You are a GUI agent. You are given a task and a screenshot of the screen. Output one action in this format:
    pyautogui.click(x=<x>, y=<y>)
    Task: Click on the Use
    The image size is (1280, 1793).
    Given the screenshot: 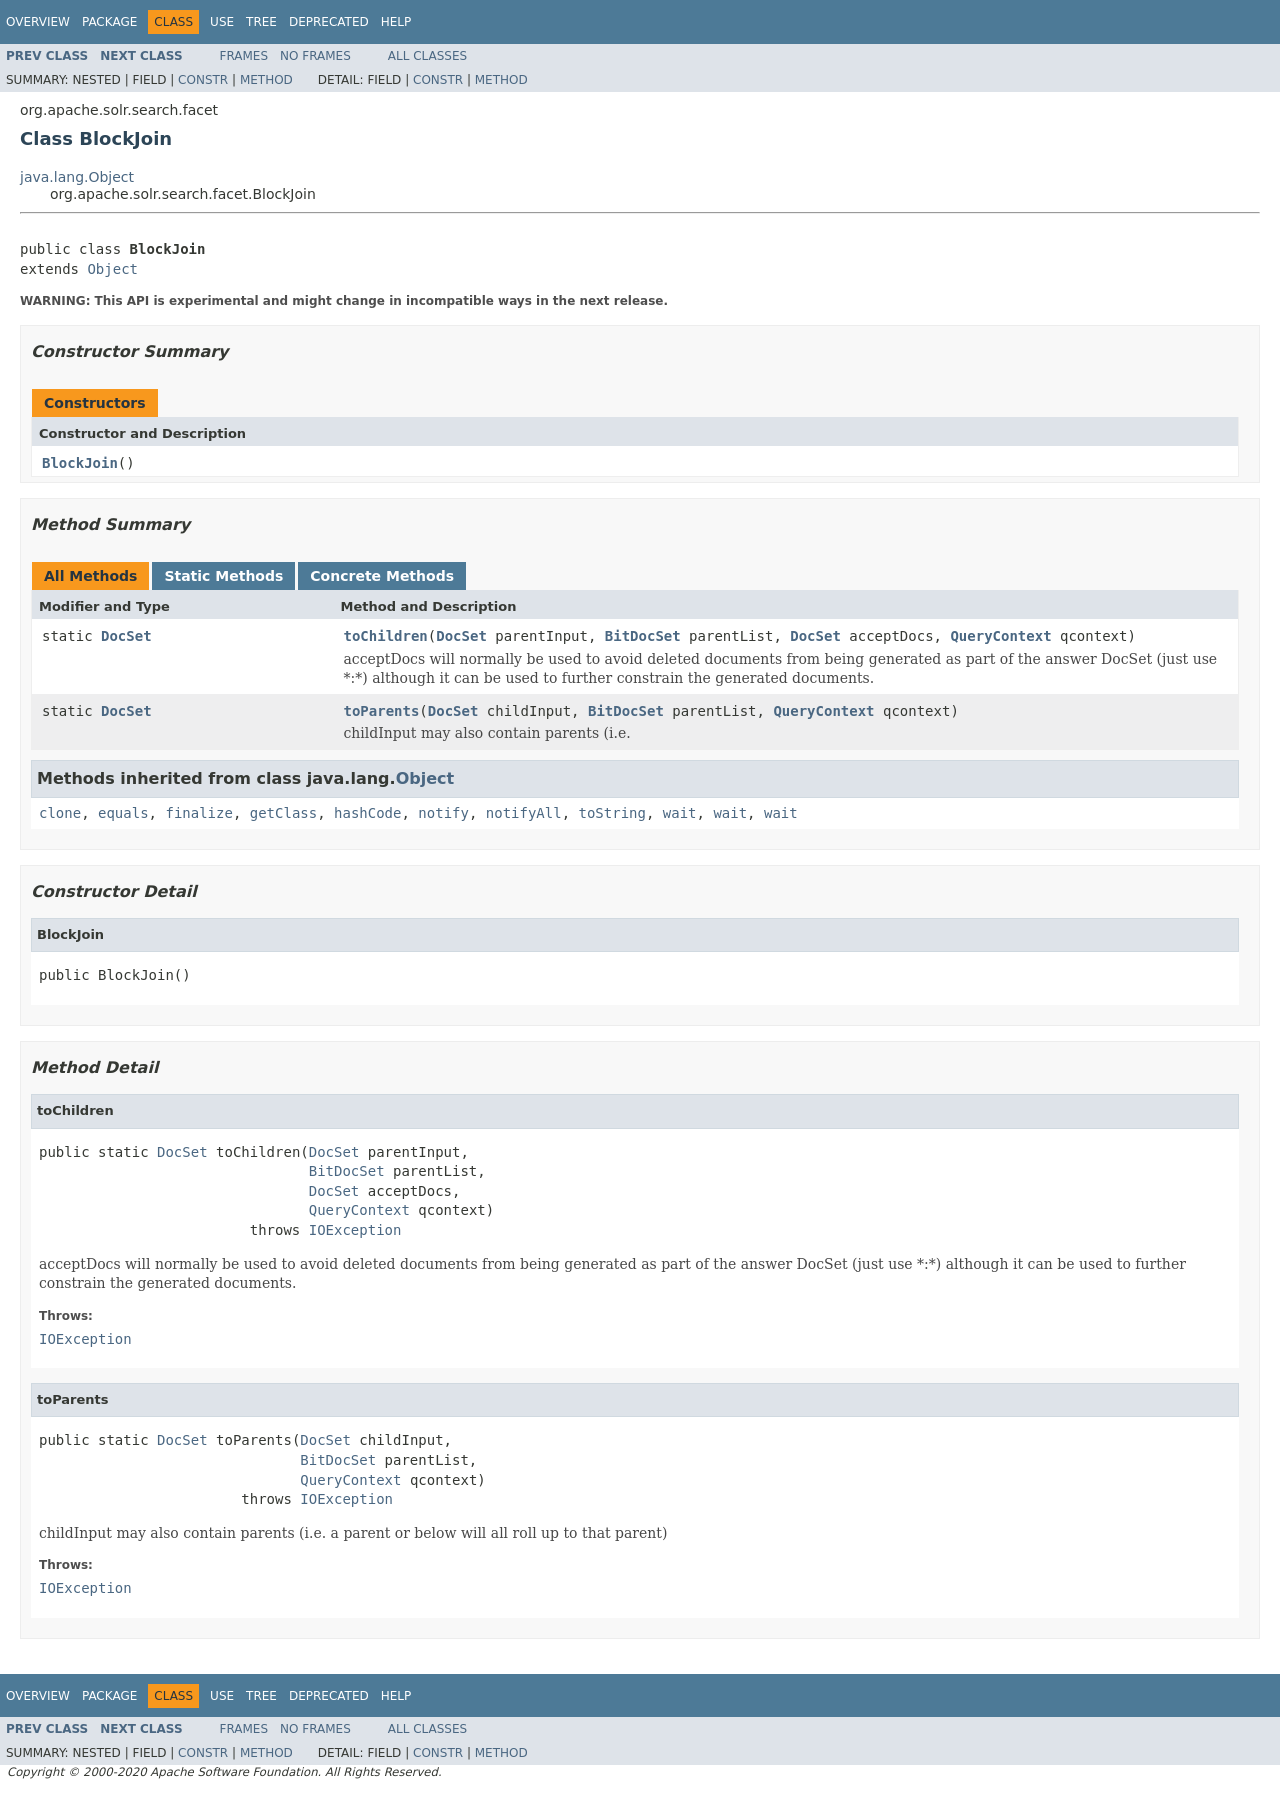 What is the action you would take?
    pyautogui.click(x=222, y=22)
    